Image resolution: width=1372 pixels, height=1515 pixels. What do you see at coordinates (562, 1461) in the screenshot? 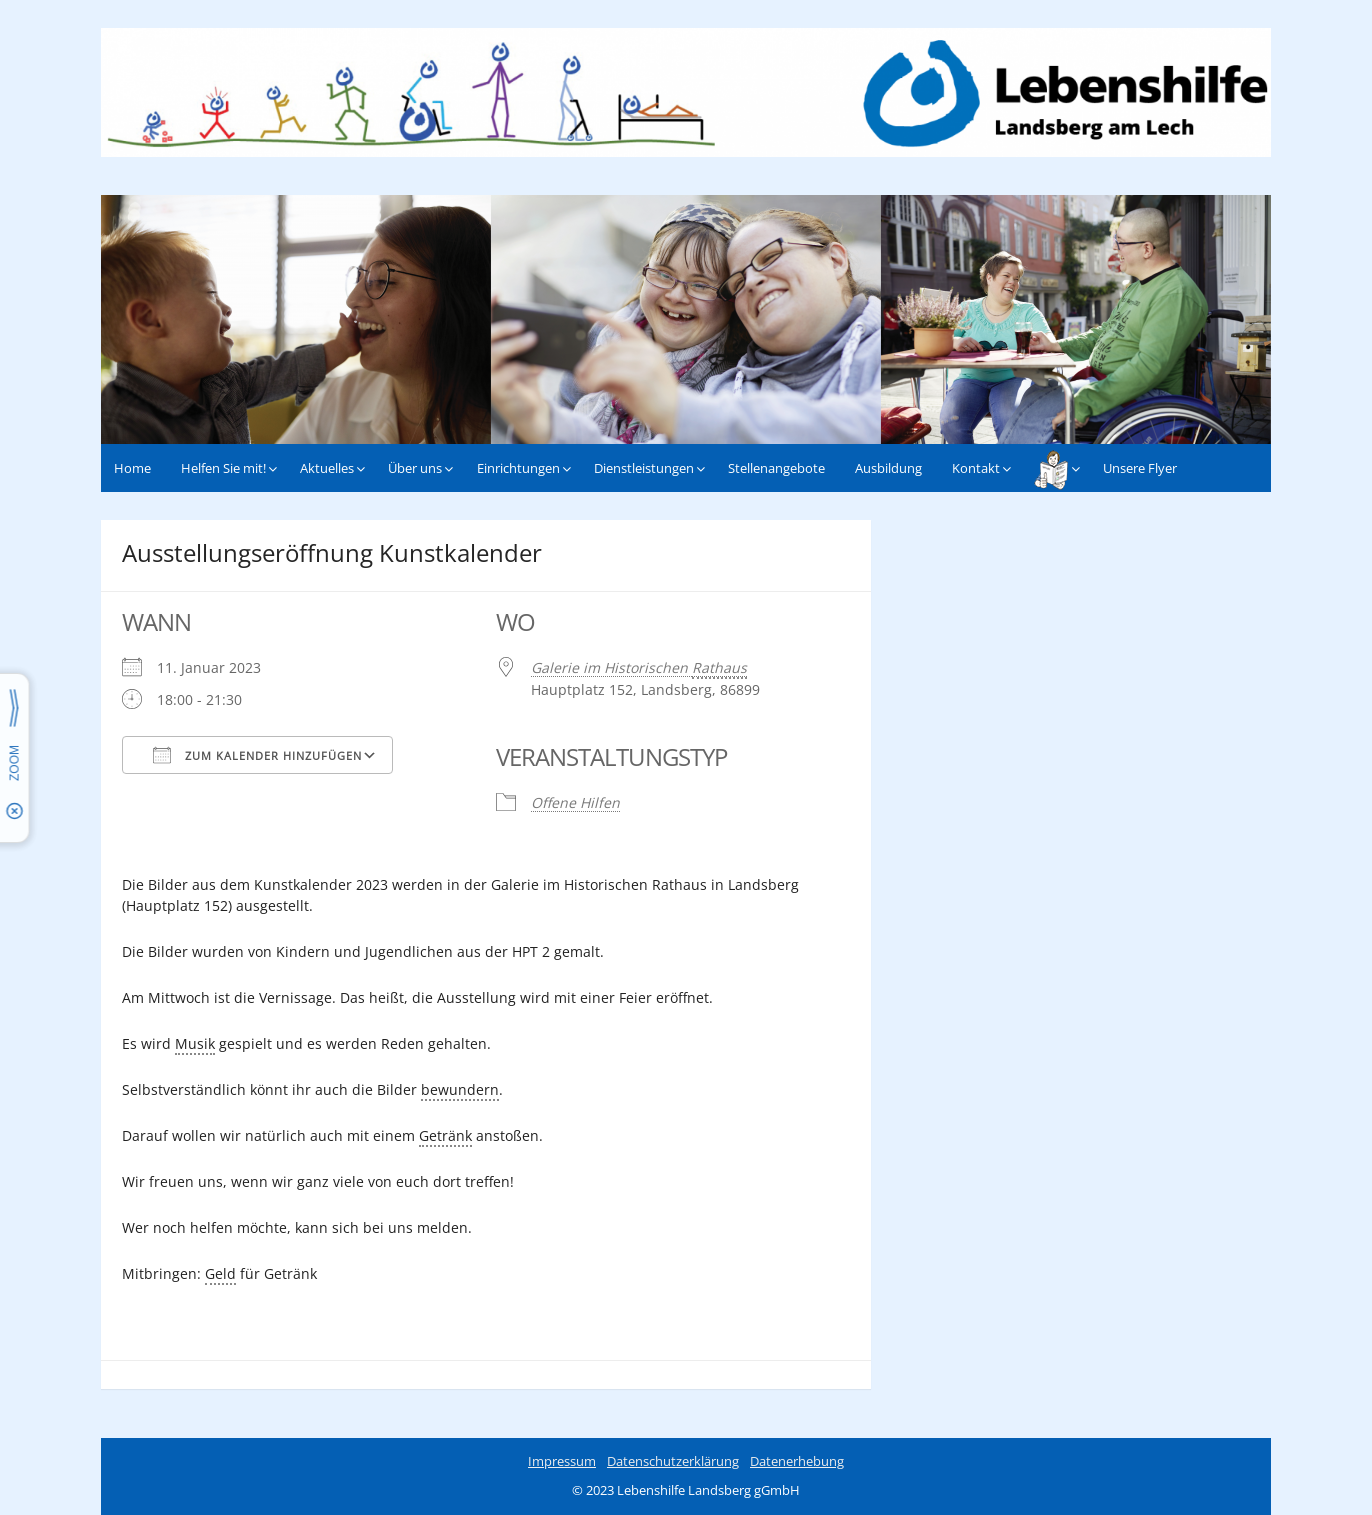
I see `Impressum` at bounding box center [562, 1461].